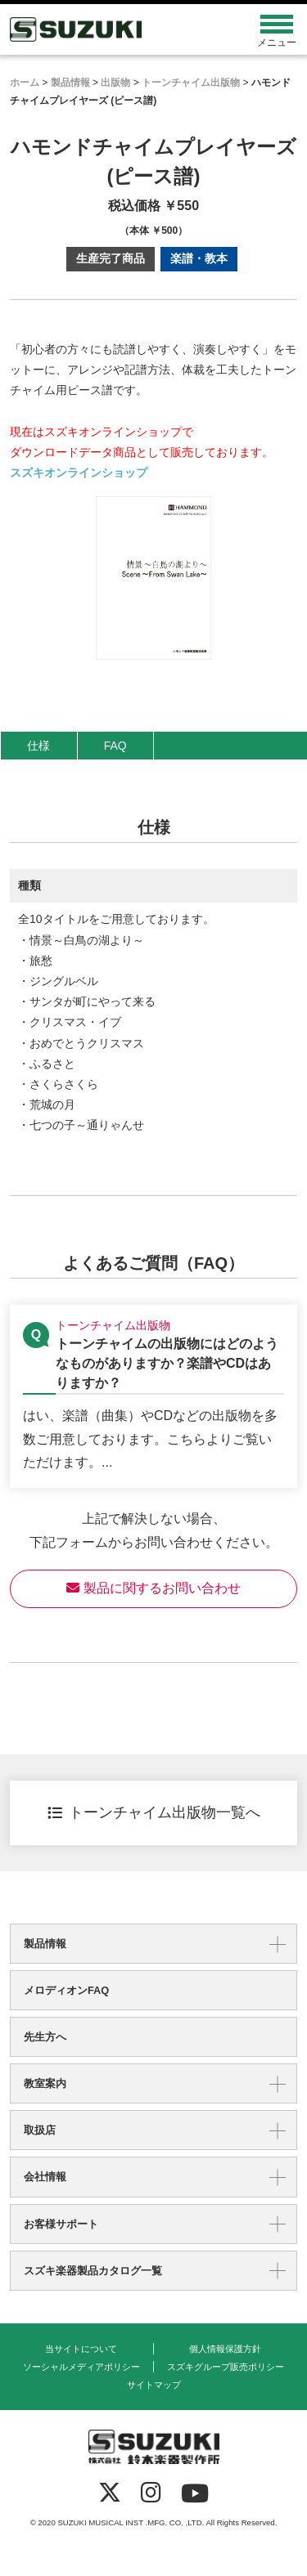  What do you see at coordinates (81, 2349) in the screenshot?
I see `当サイトについて` at bounding box center [81, 2349].